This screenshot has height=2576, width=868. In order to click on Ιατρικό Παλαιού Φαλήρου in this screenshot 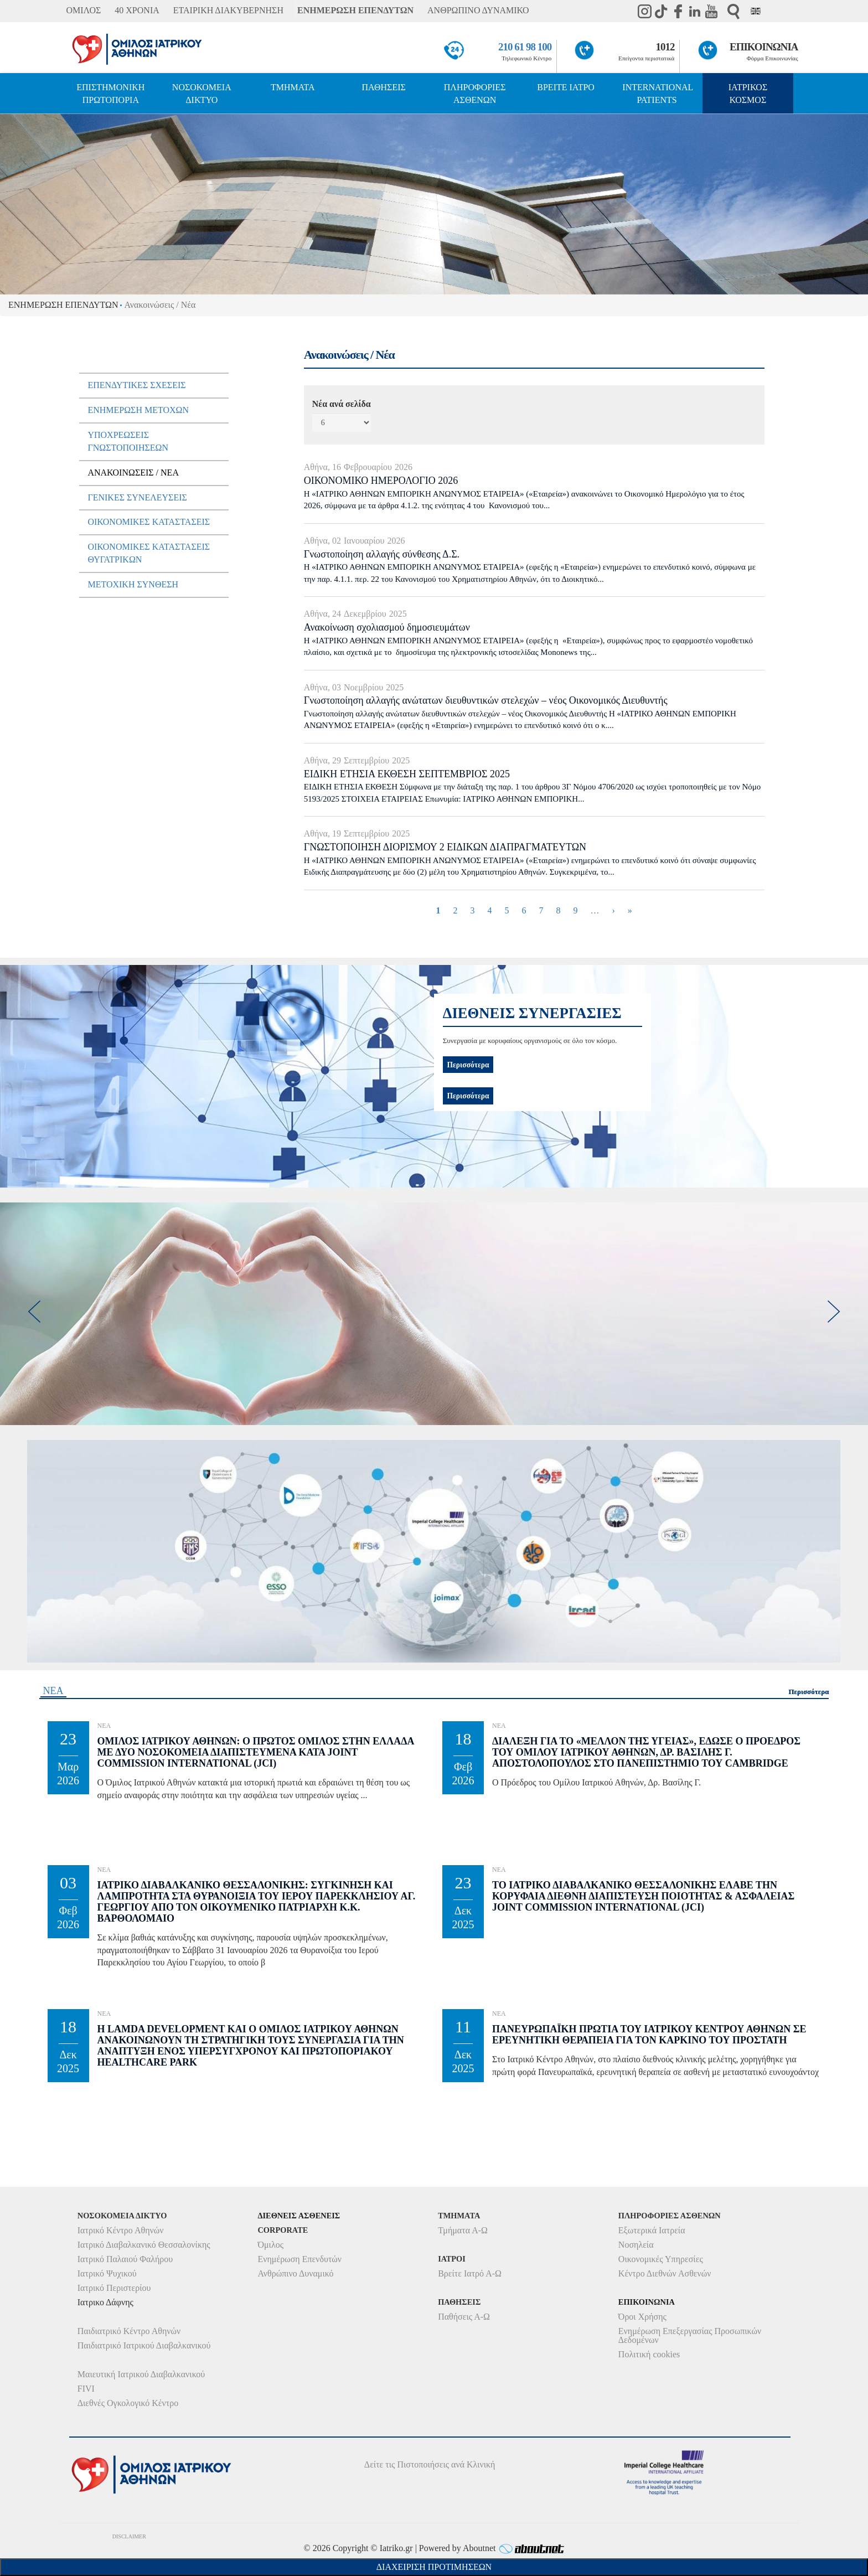, I will do `click(125, 2259)`.